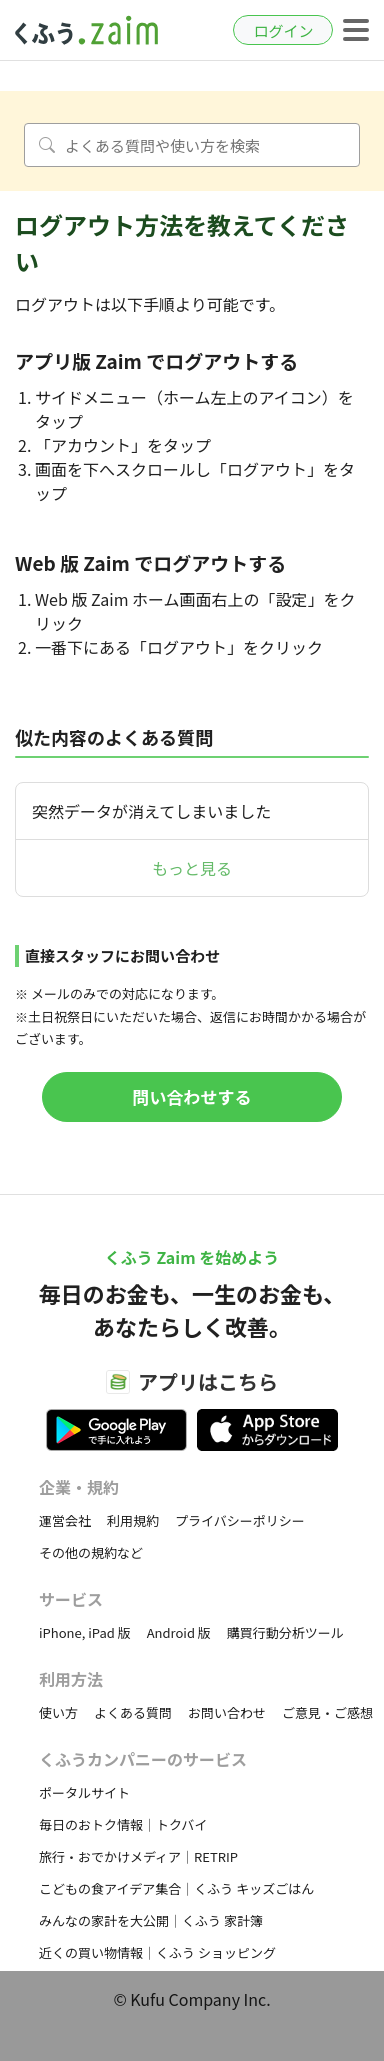 This screenshot has width=384, height=2061. What do you see at coordinates (179, 1632) in the screenshot?
I see `Android 版` at bounding box center [179, 1632].